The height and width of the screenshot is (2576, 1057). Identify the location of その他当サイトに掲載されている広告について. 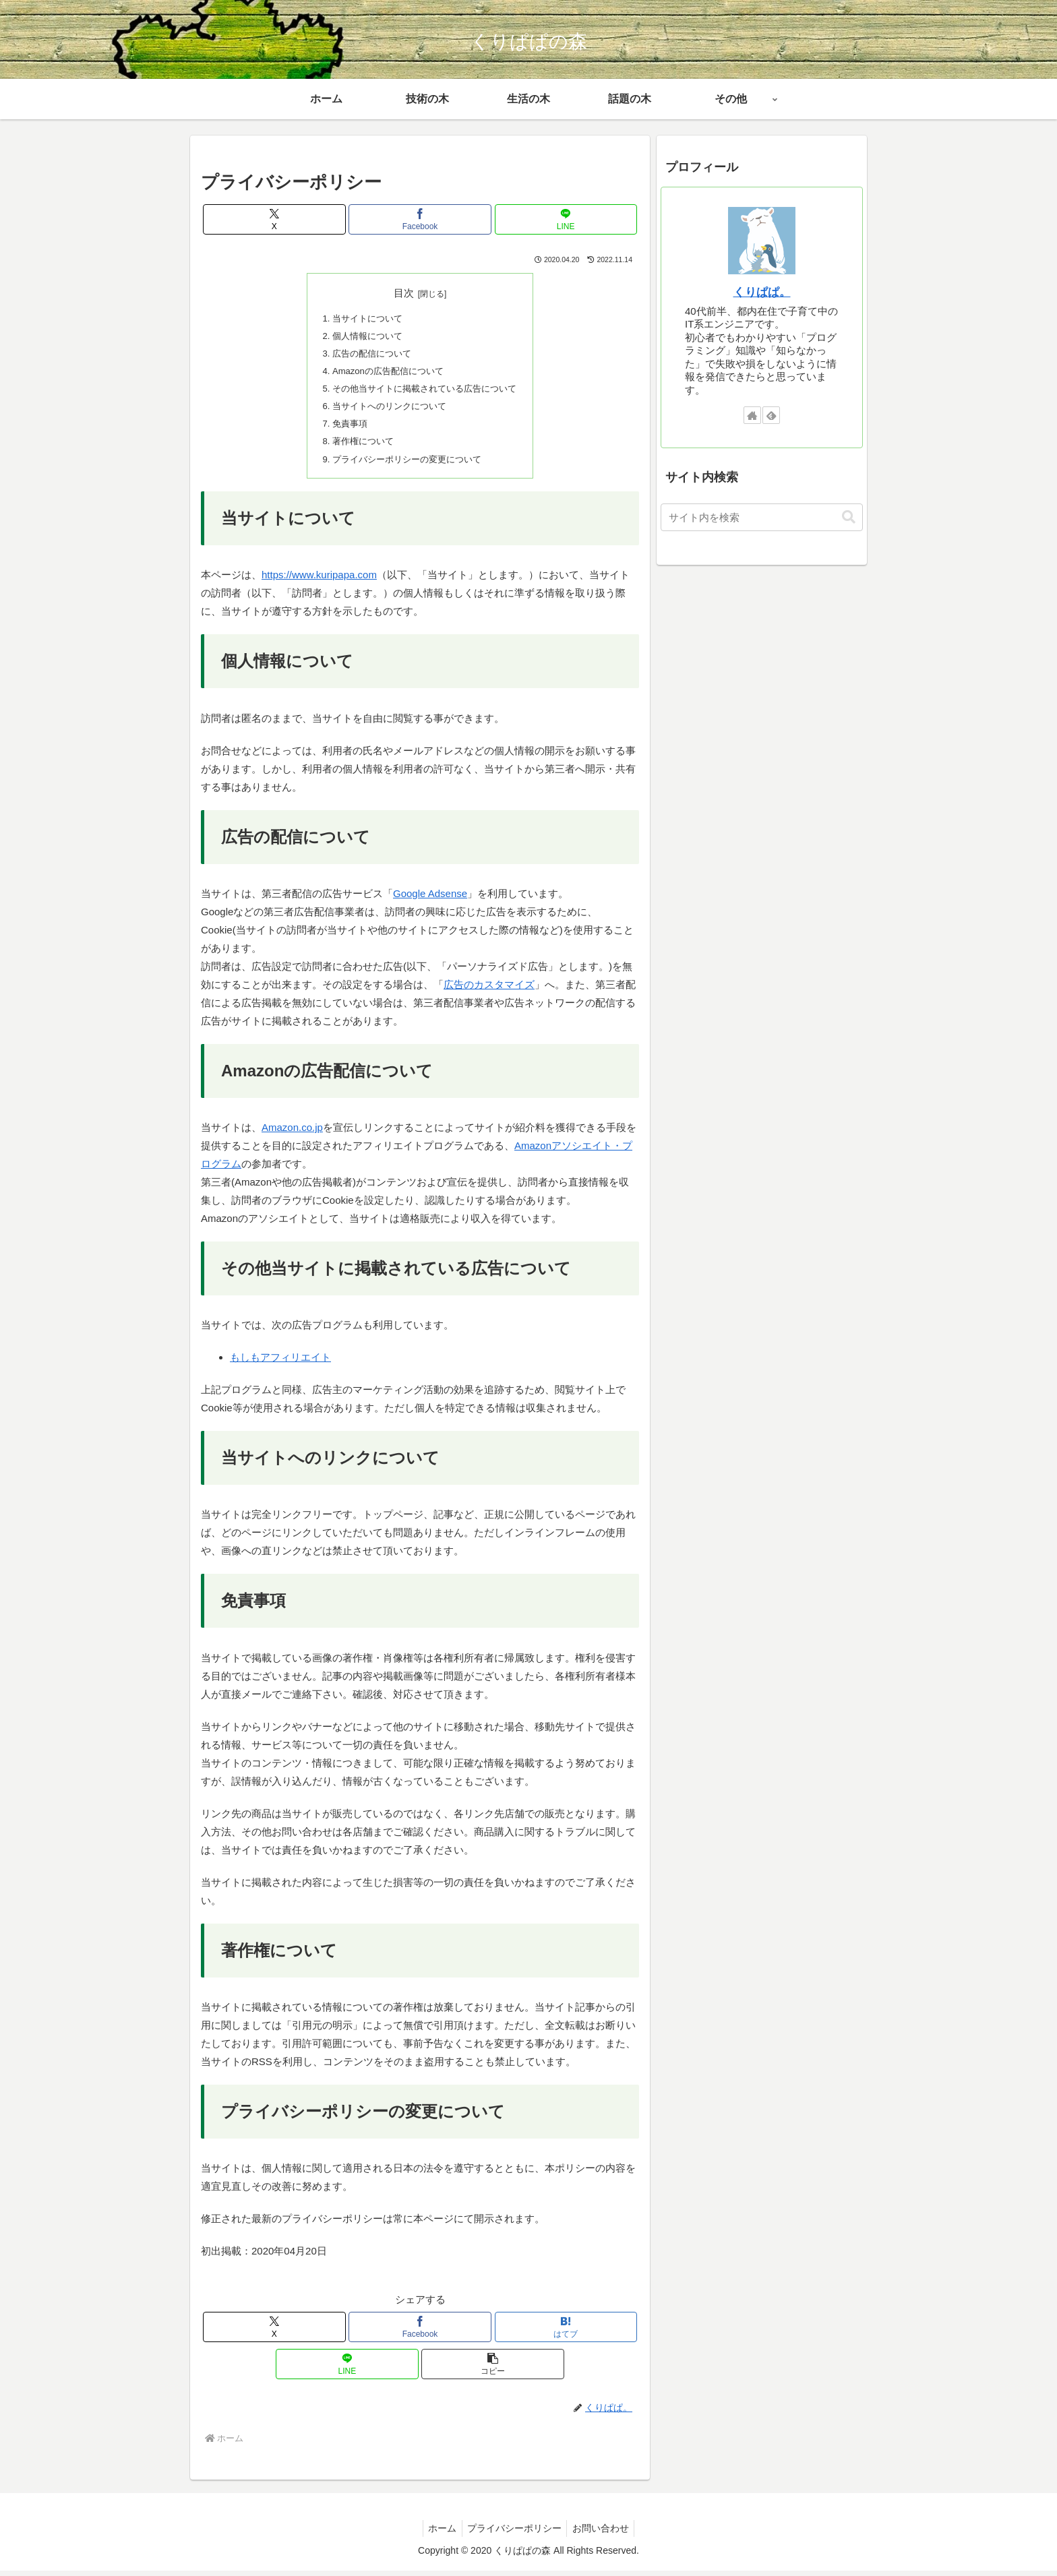
(425, 391).